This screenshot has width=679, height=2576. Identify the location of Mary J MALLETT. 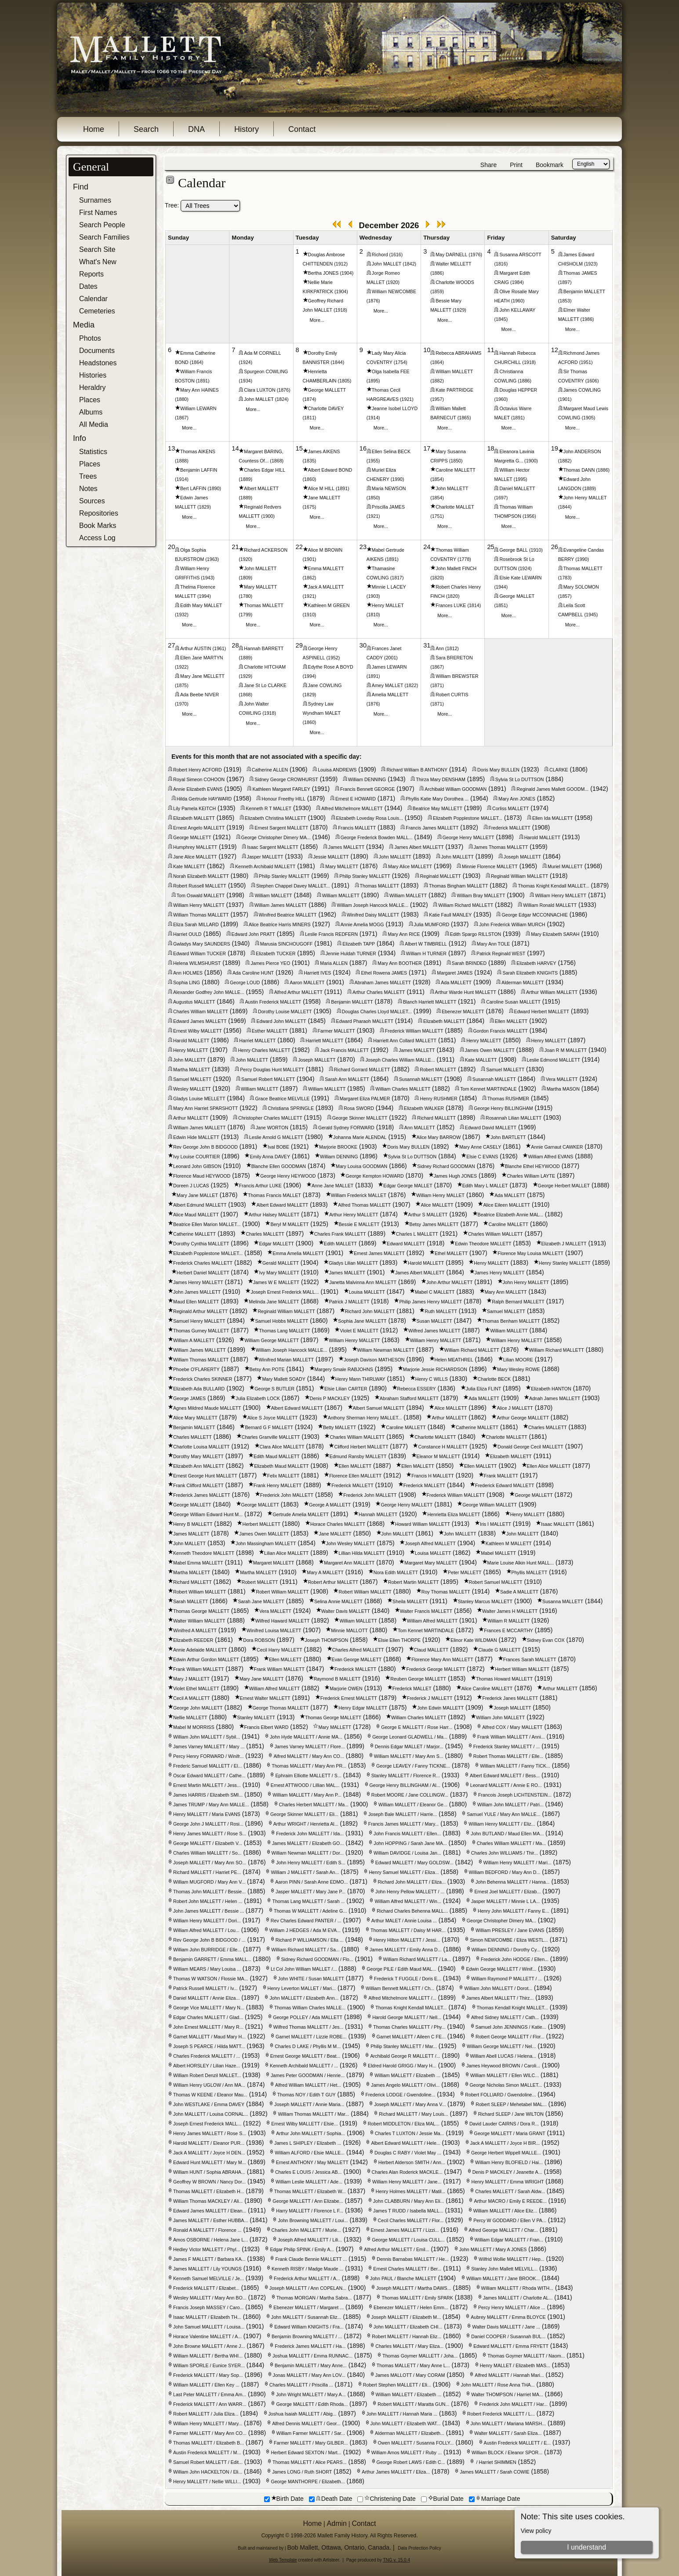
(191, 1678).